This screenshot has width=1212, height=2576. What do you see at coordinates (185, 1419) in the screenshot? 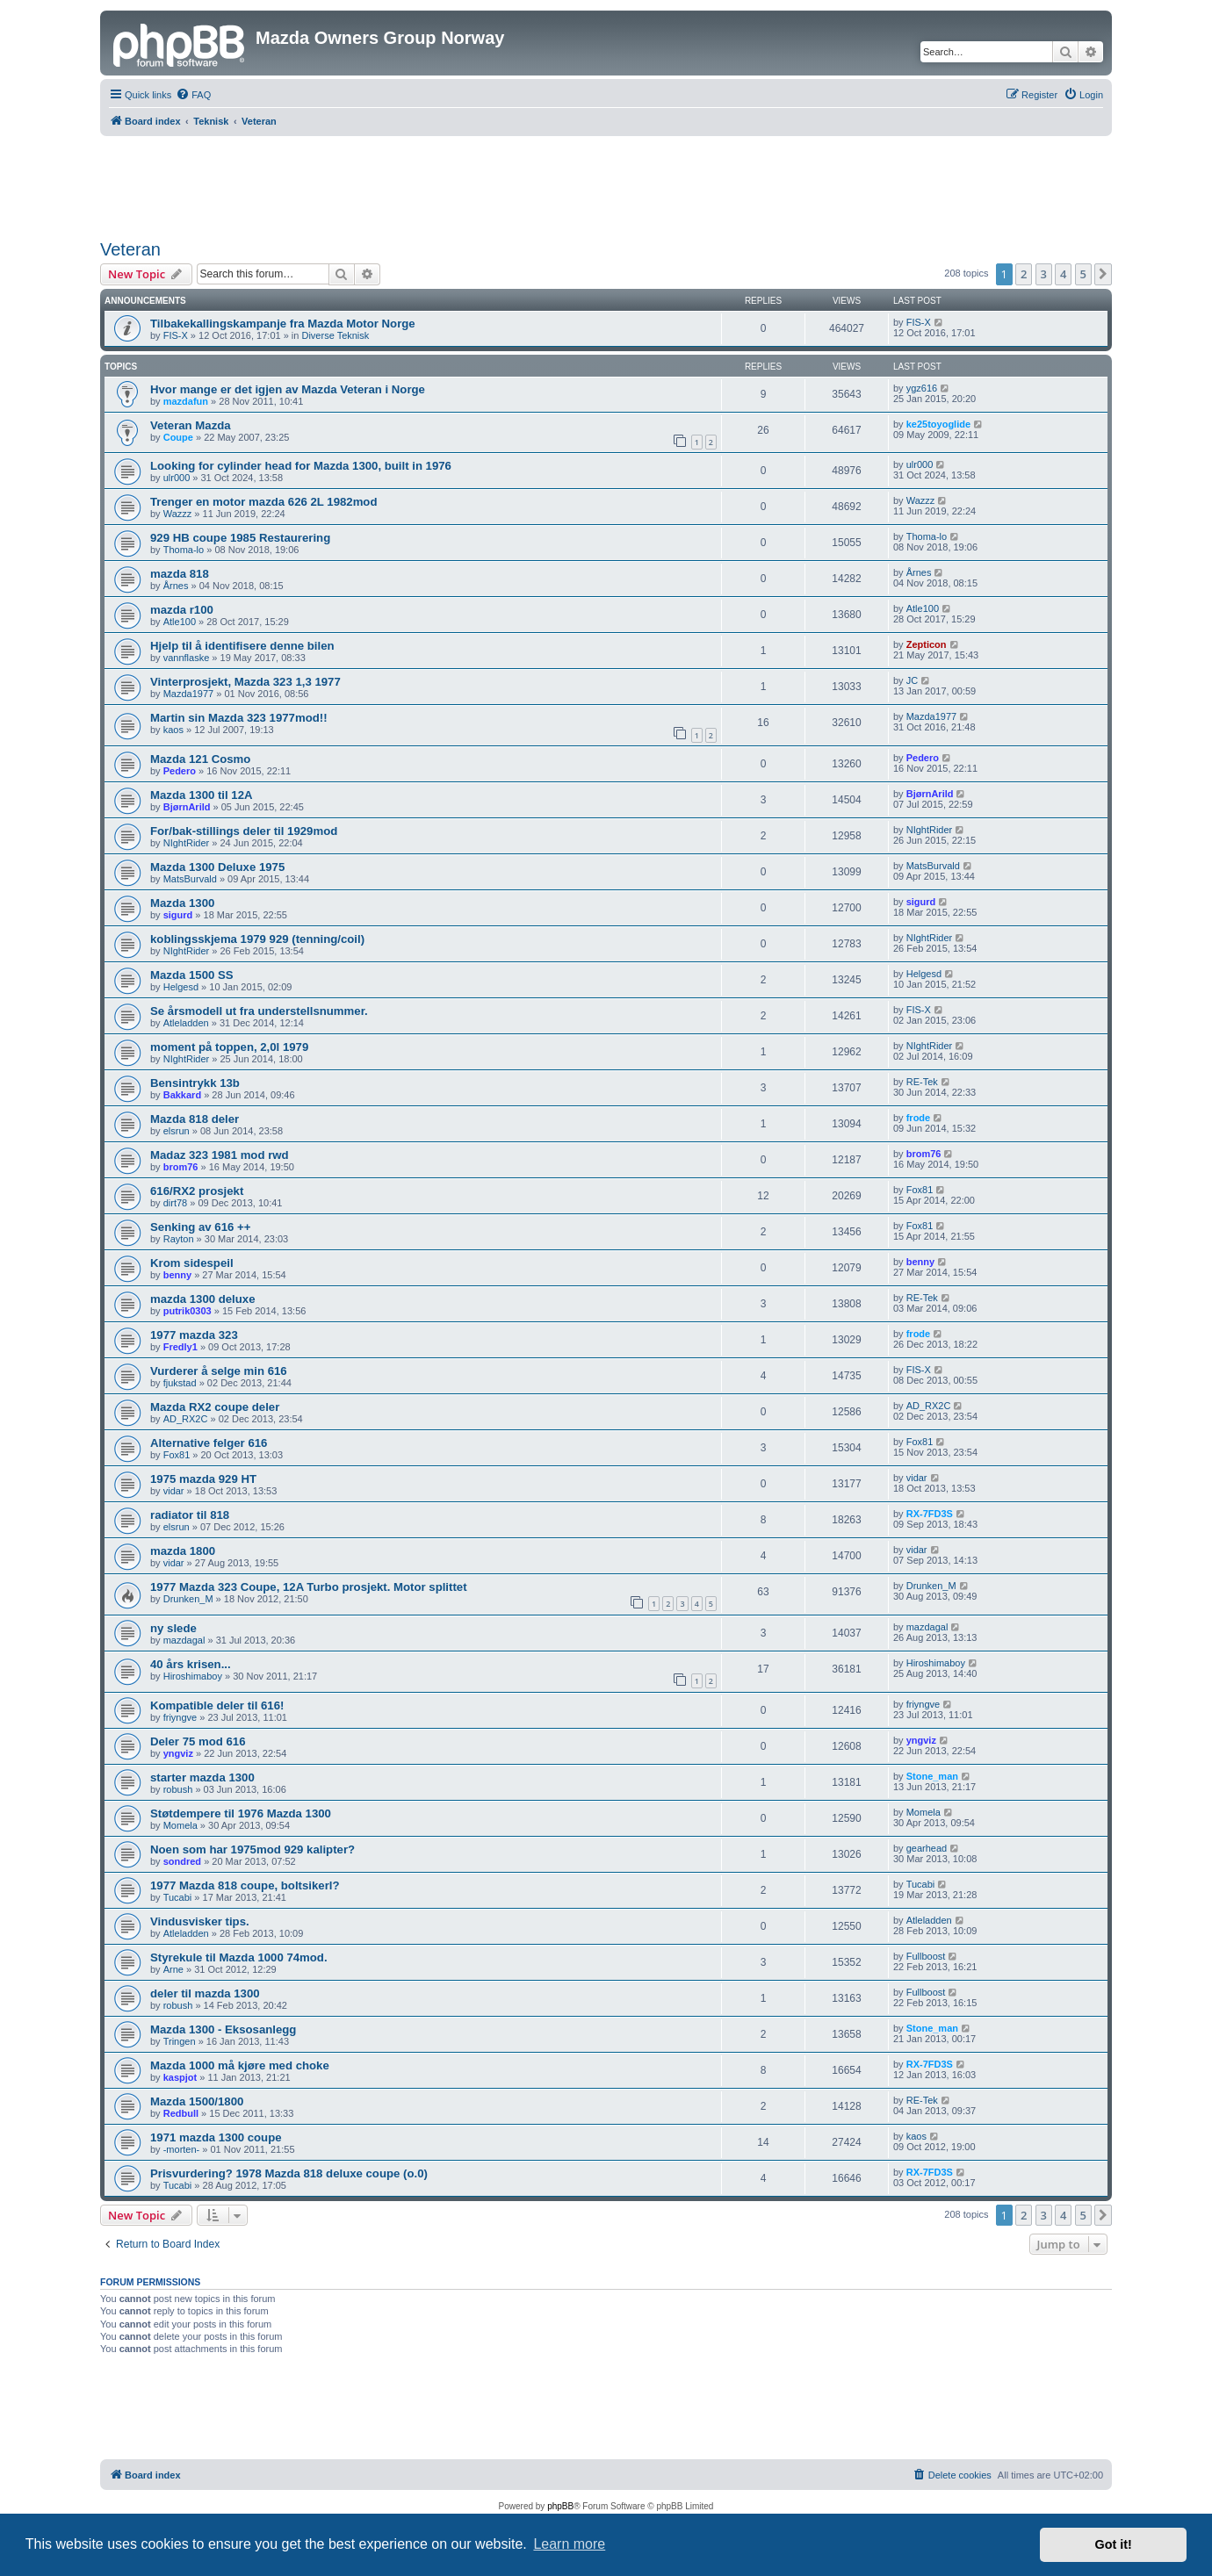
I see `AD_RX2C` at bounding box center [185, 1419].